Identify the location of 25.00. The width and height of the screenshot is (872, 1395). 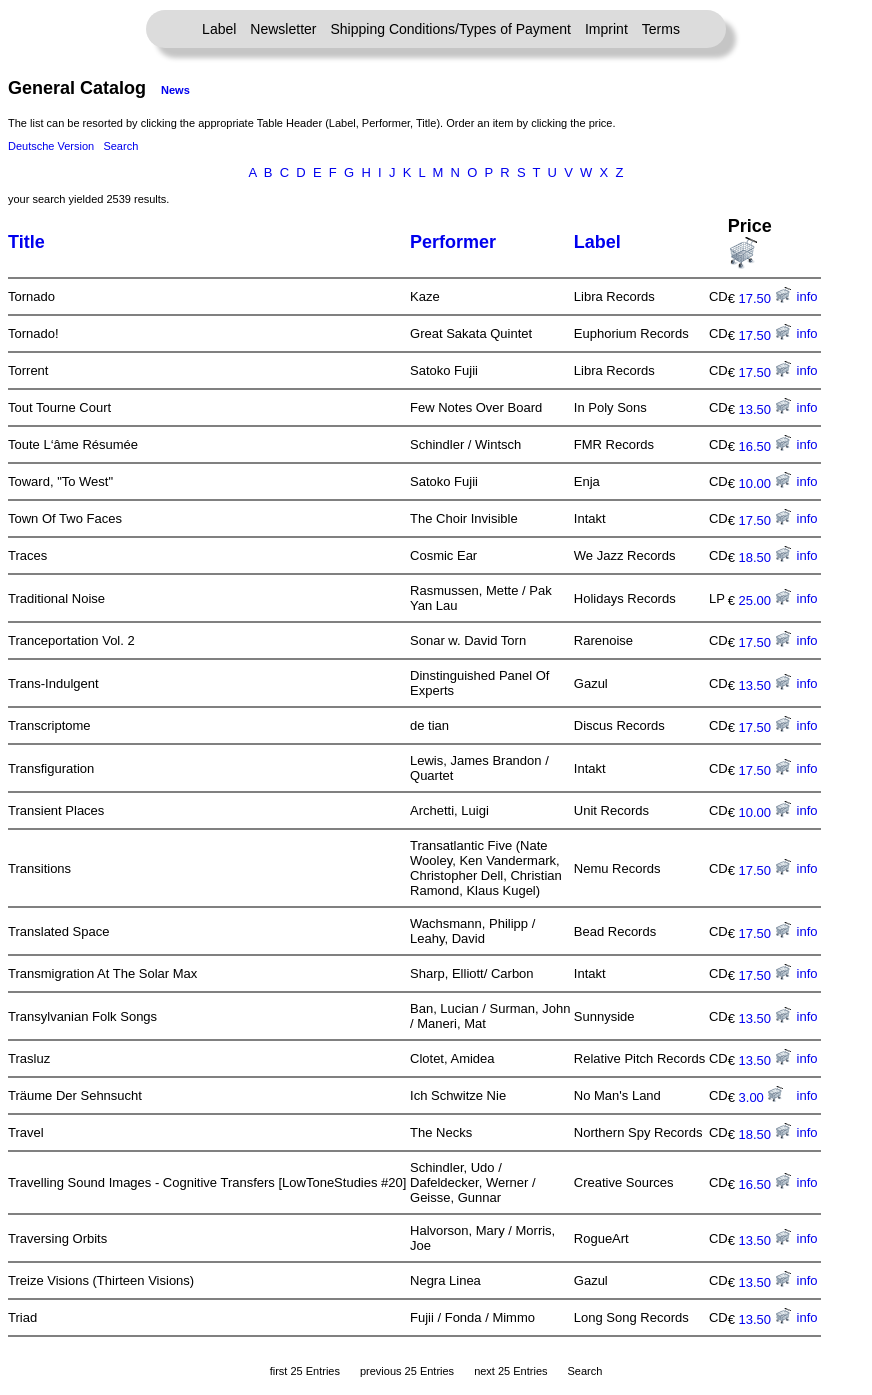
(765, 600).